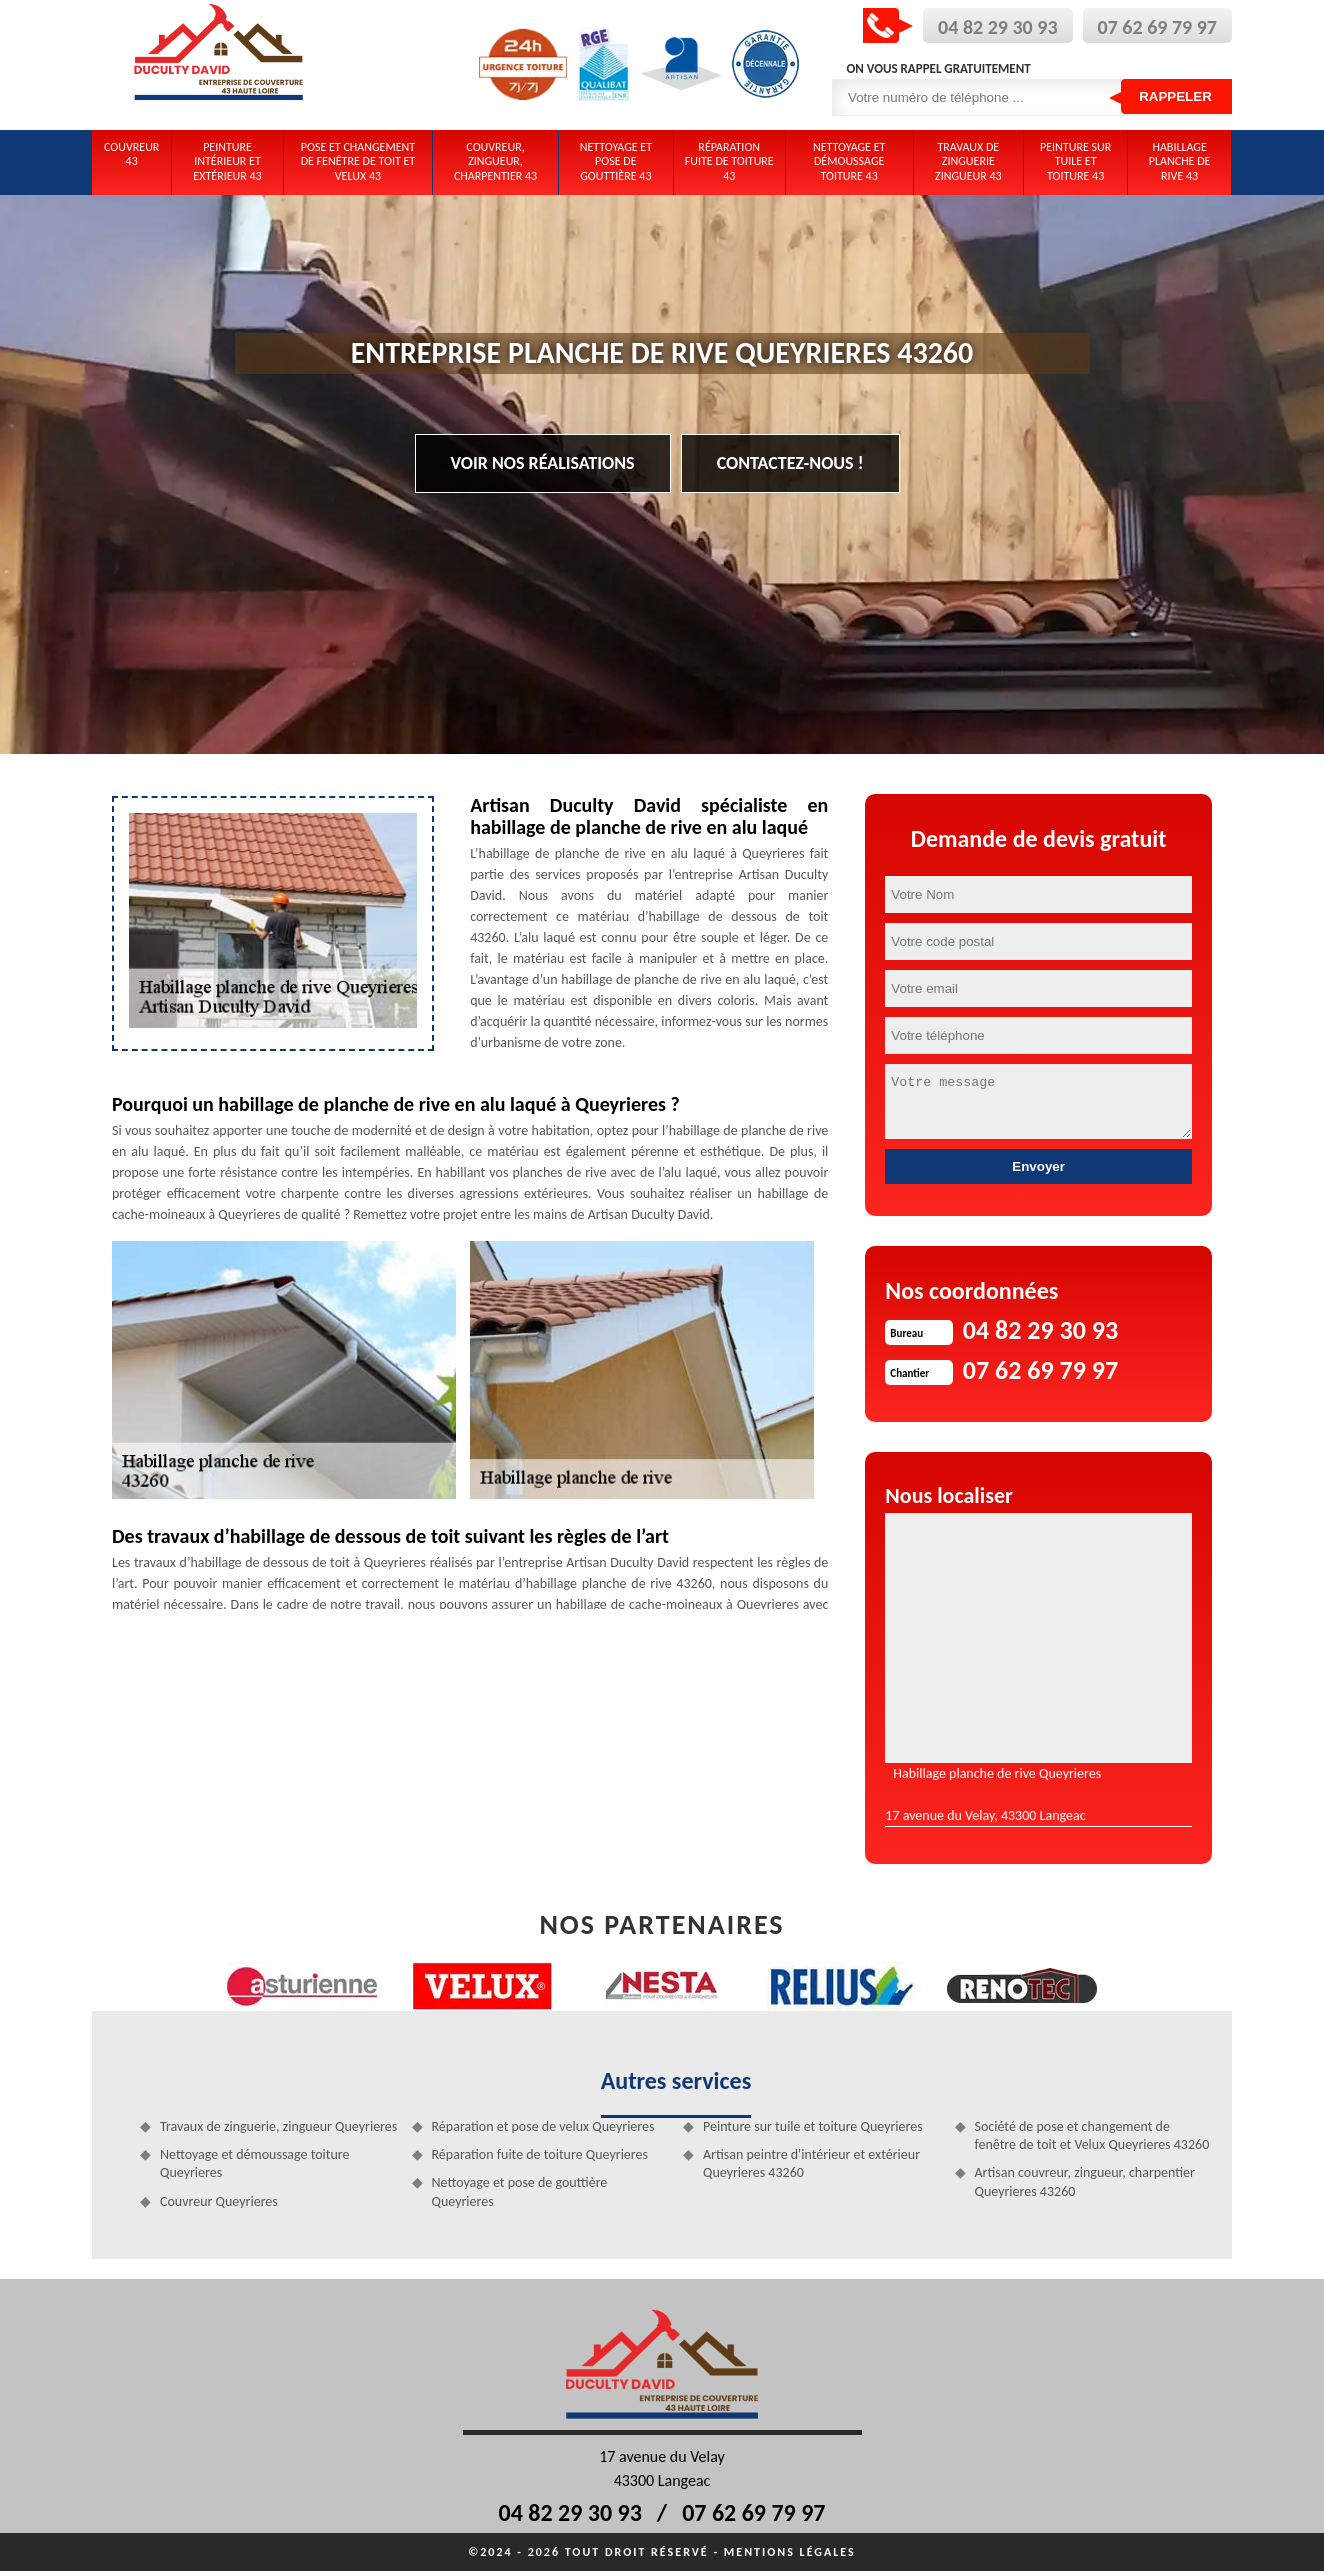 The width and height of the screenshot is (1324, 2571). Describe the element at coordinates (1085, 2181) in the screenshot. I see `Artisan couvreur, zingueur, charpentier Queyrieres 43260` at that location.